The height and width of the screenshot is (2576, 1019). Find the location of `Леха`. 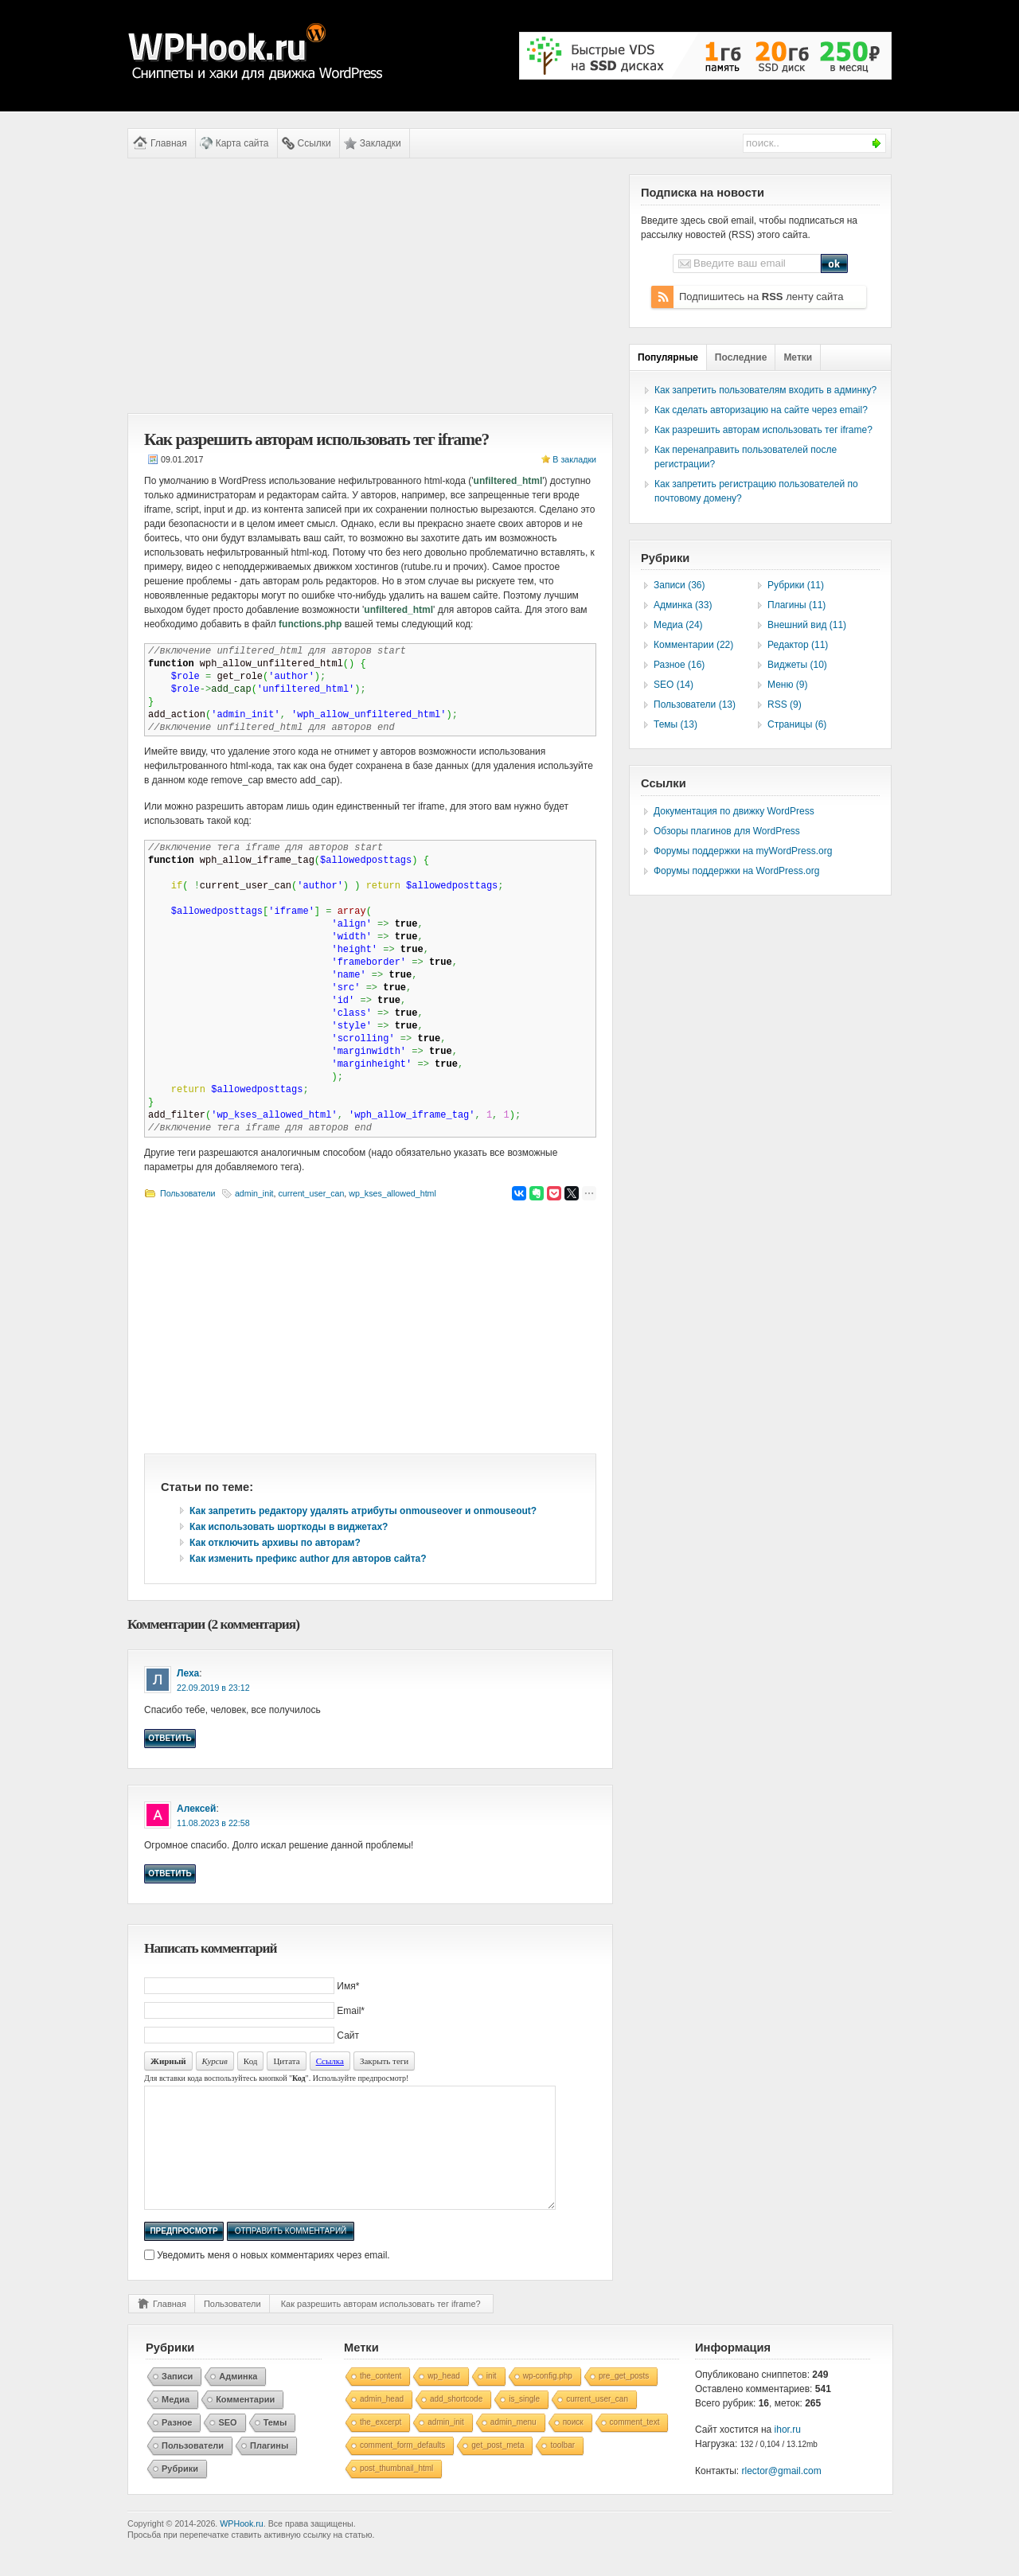

Леха is located at coordinates (188, 1673).